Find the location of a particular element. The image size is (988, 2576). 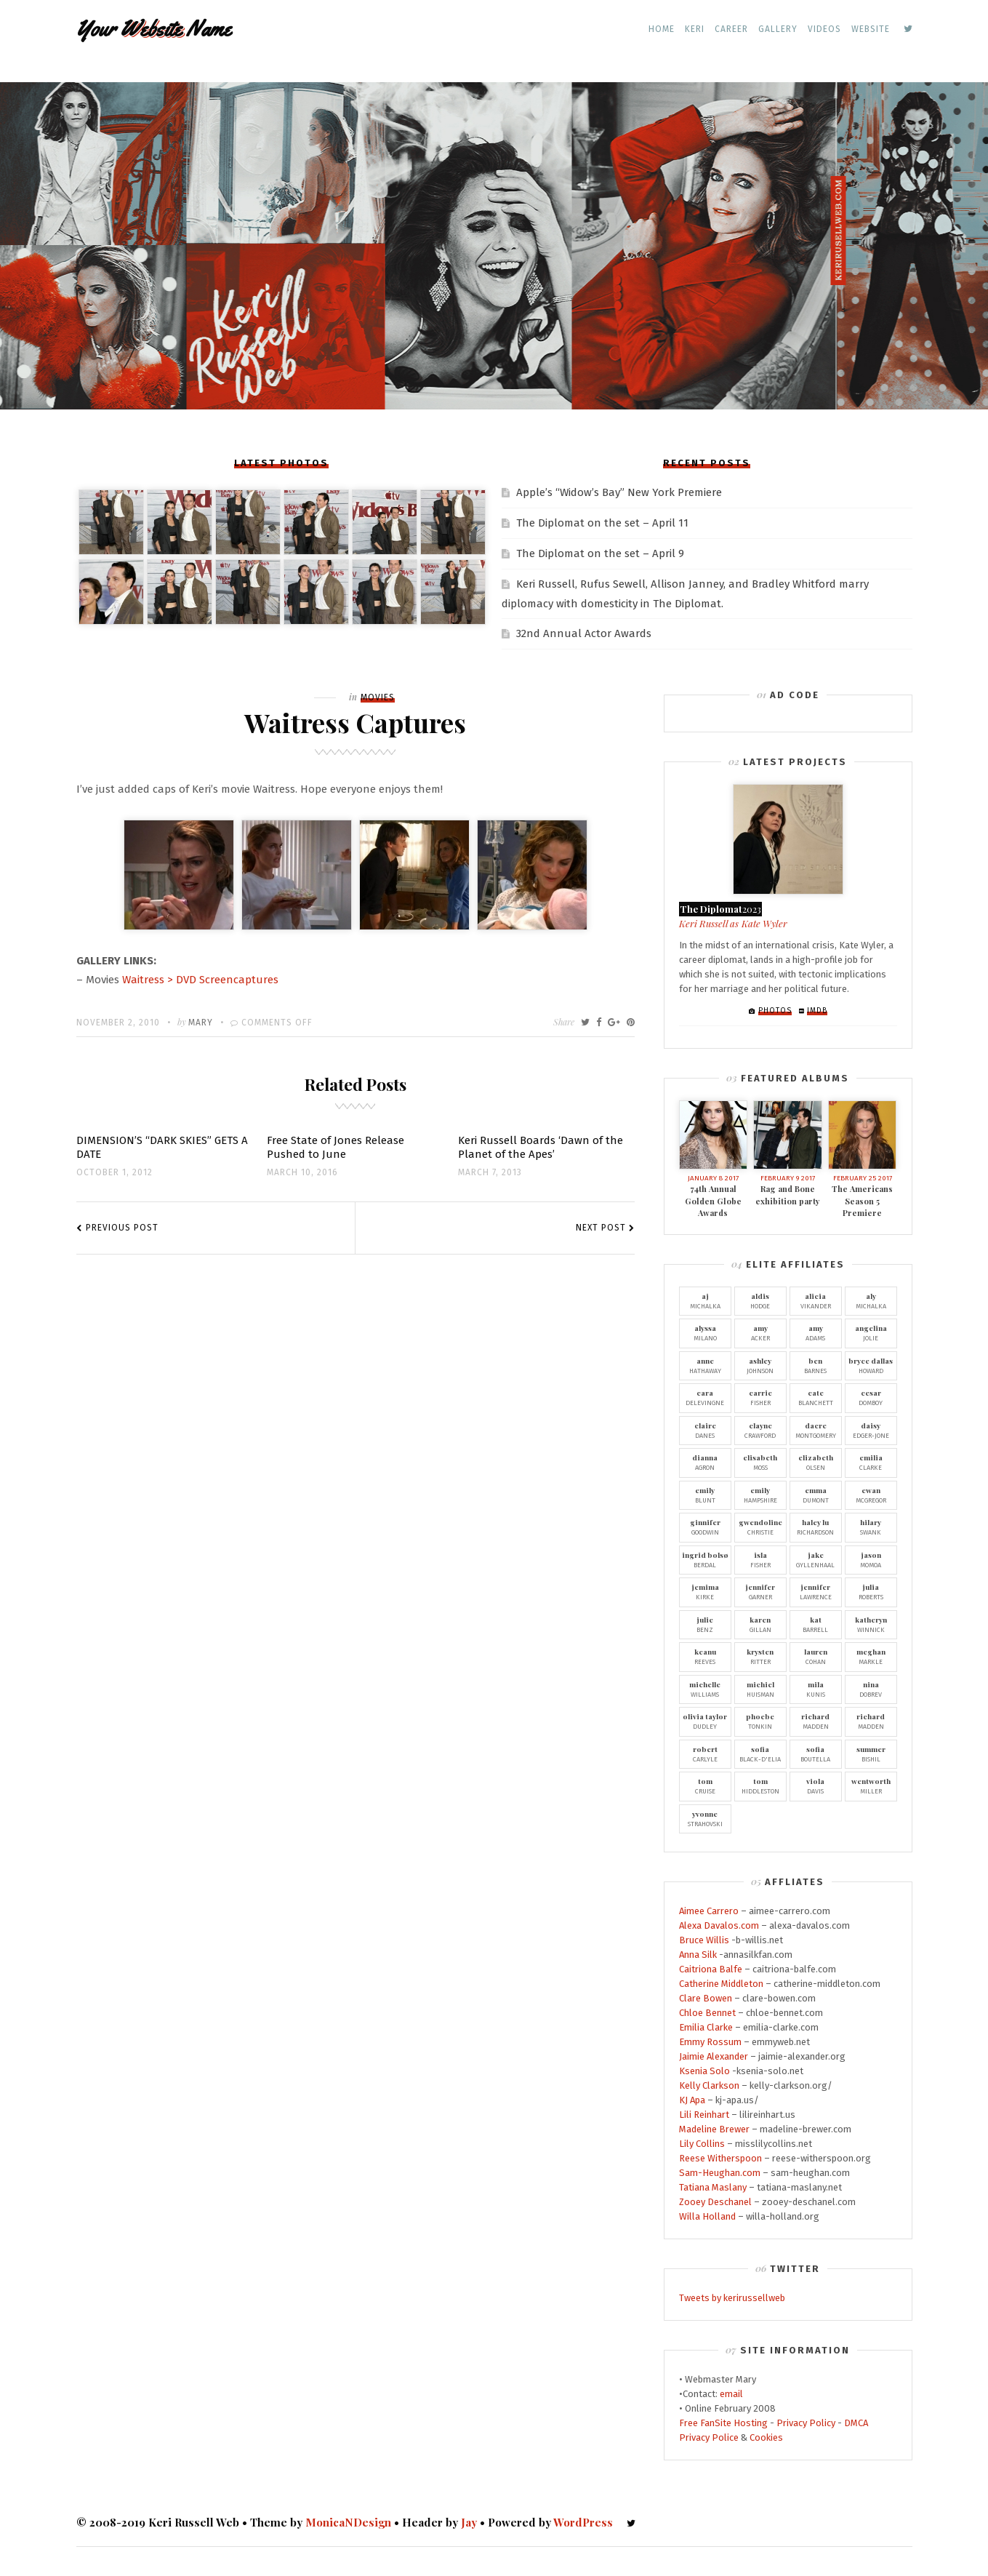

Garner is located at coordinates (760, 1591).